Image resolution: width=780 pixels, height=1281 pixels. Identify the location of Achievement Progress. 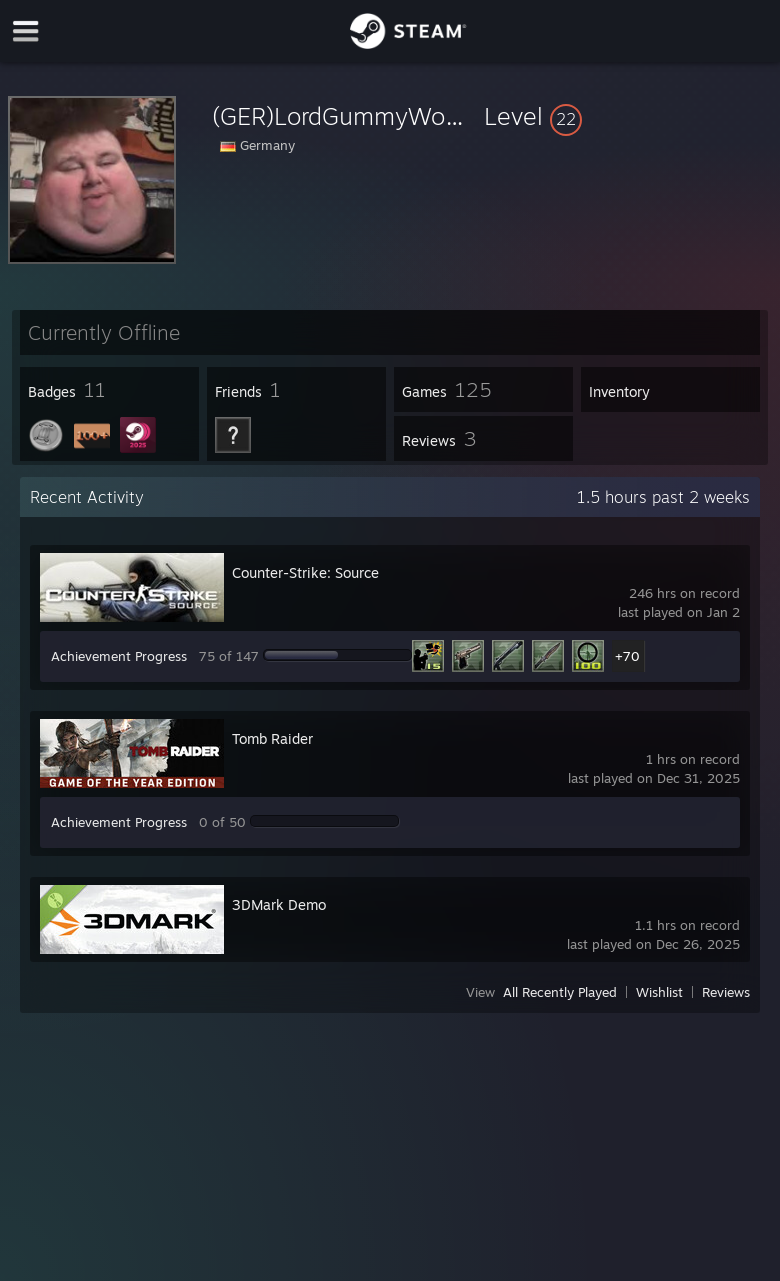
(119, 656).